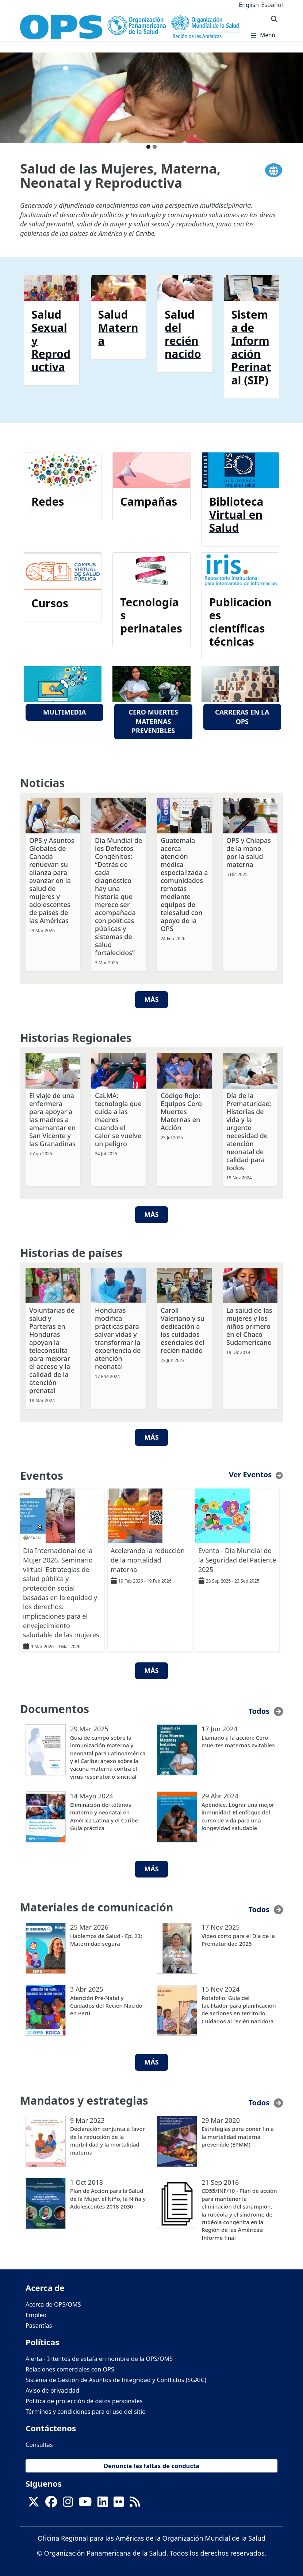  I want to click on Alerta - Intentos de estafa en nombre de la OPS/OMS, so click(99, 2358).